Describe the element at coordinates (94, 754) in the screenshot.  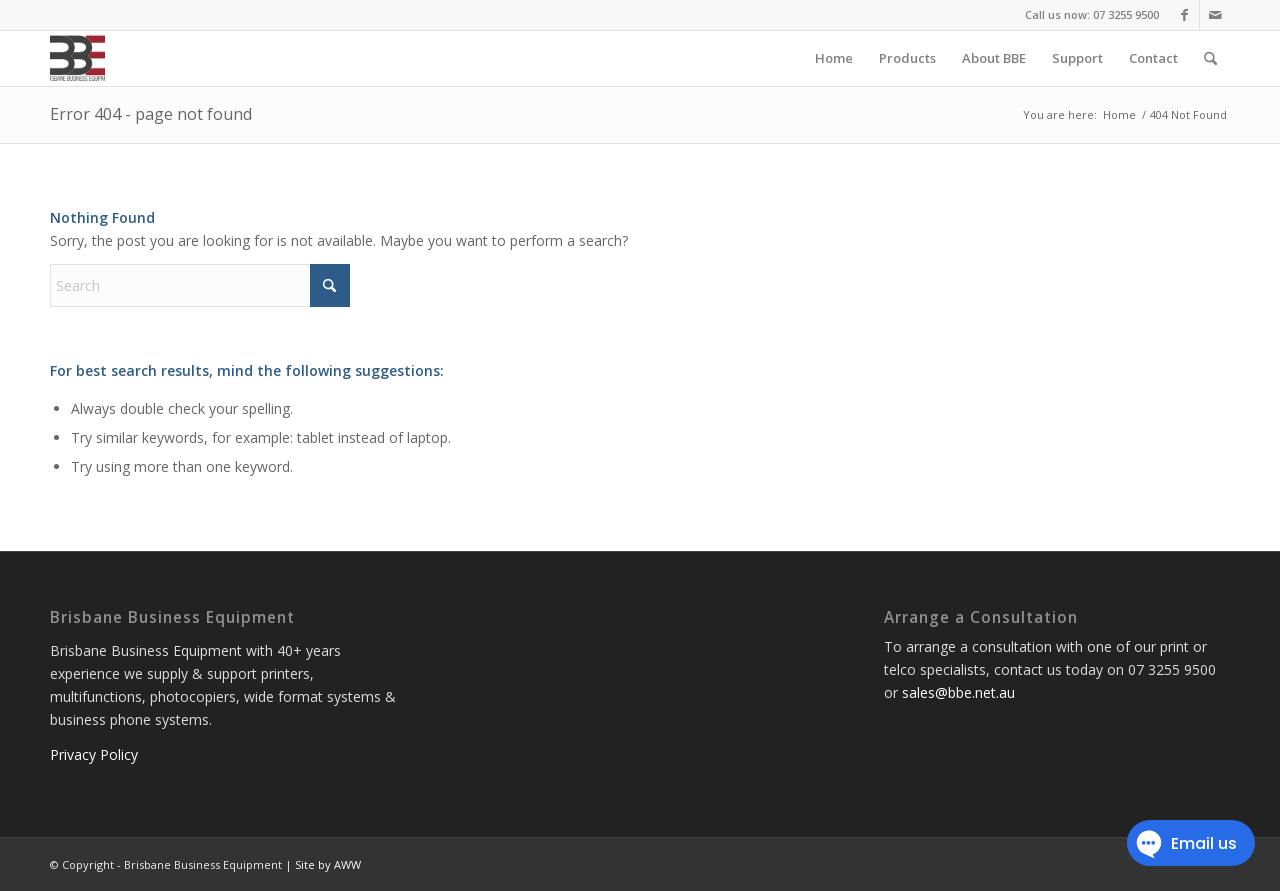
I see `Privacy Policy` at that location.